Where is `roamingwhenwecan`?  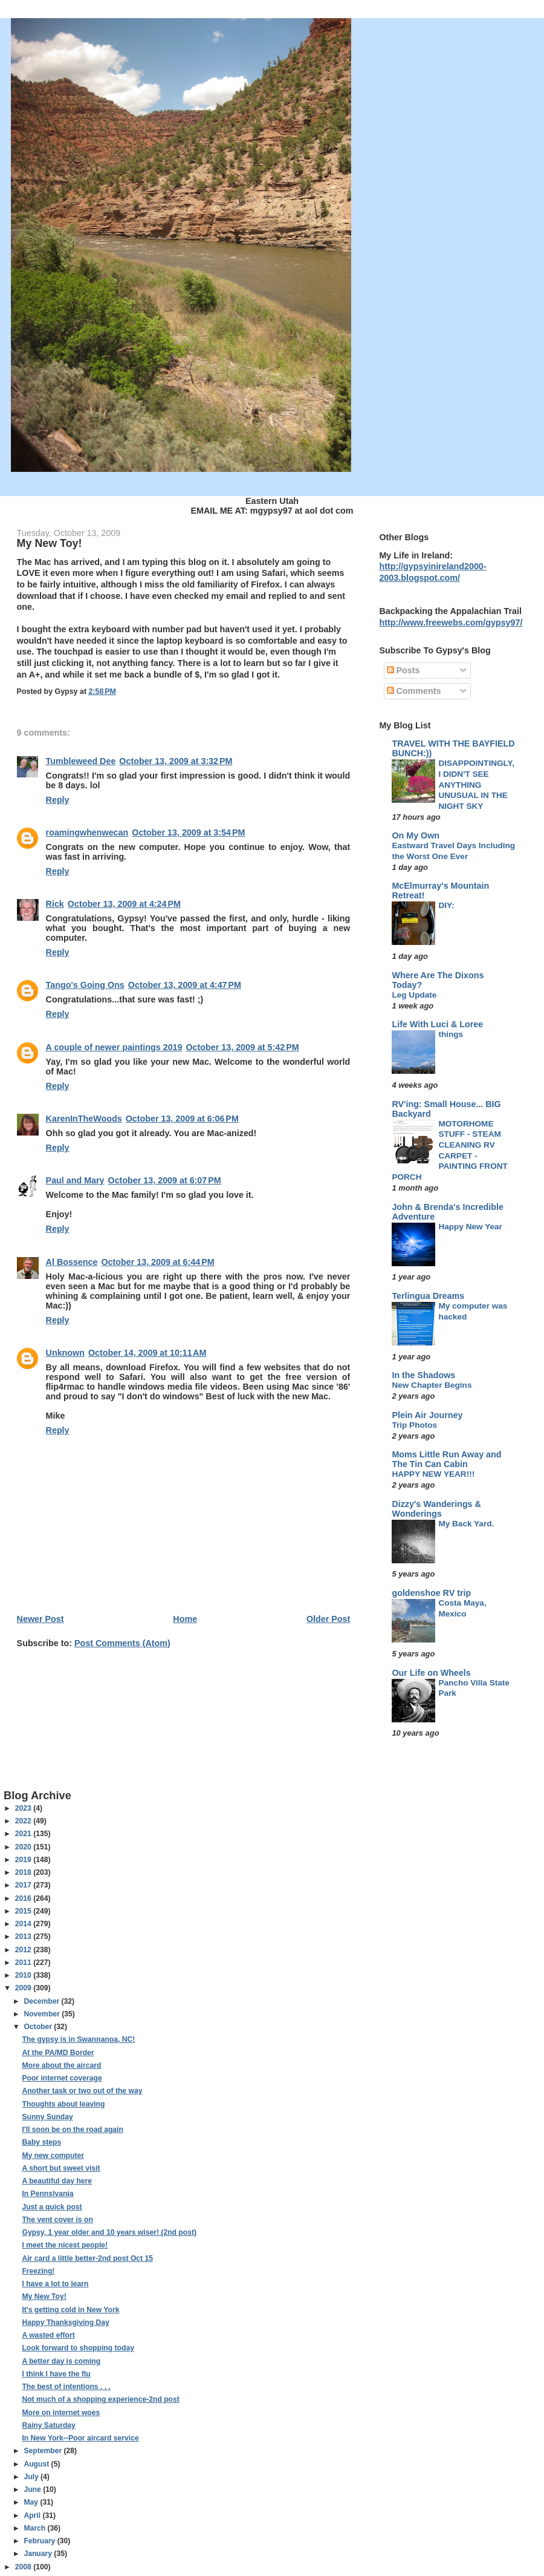
roamingwhenwecan is located at coordinates (87, 832).